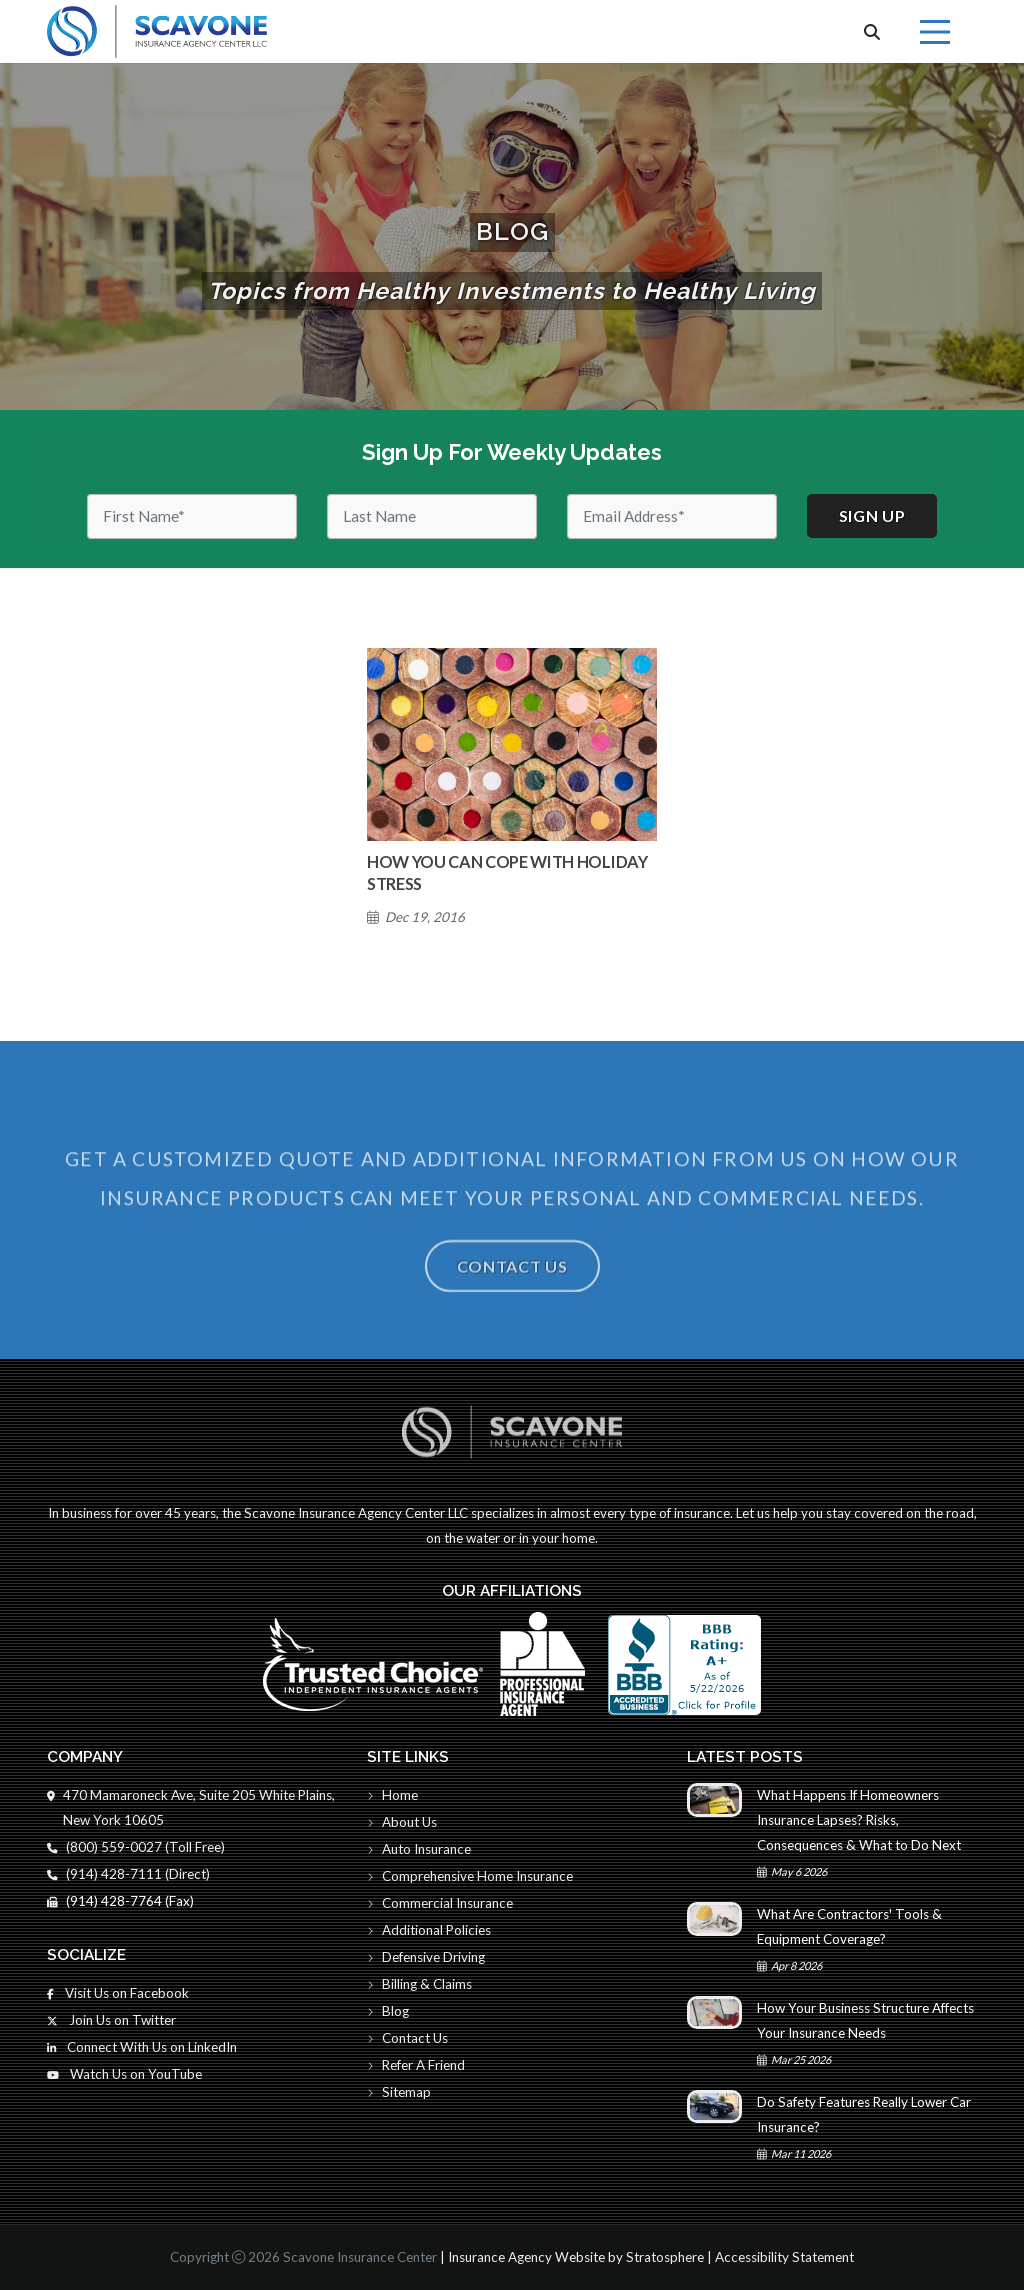 The height and width of the screenshot is (2290, 1024). Describe the element at coordinates (507, 872) in the screenshot. I see `How You Can Cope With Holiday Stress` at that location.